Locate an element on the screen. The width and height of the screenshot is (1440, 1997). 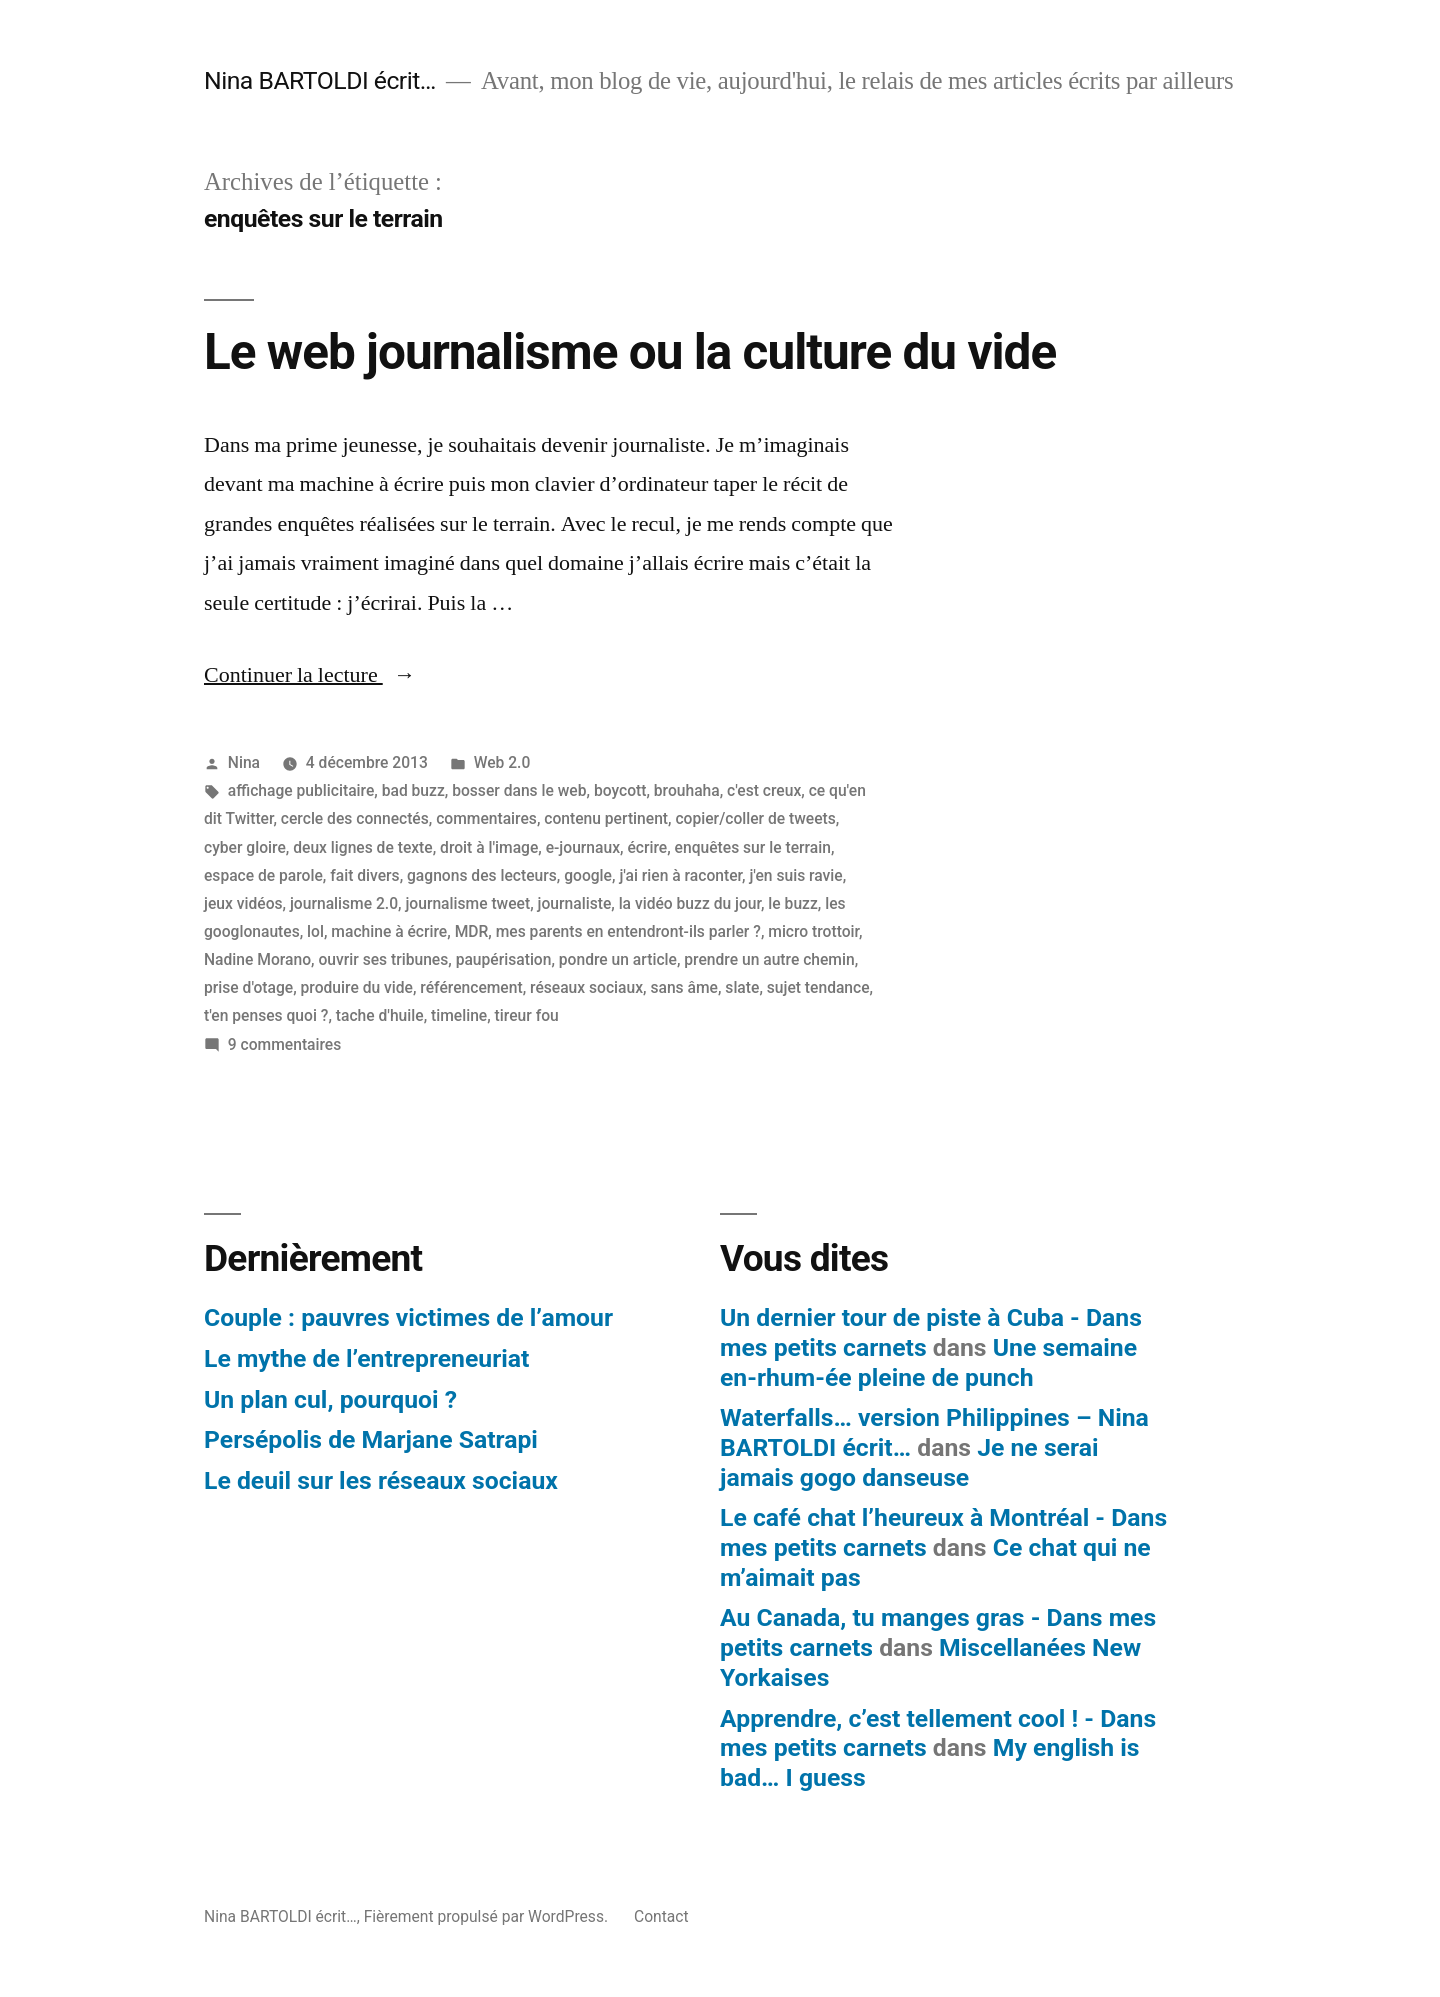
e-journaux is located at coordinates (583, 847).